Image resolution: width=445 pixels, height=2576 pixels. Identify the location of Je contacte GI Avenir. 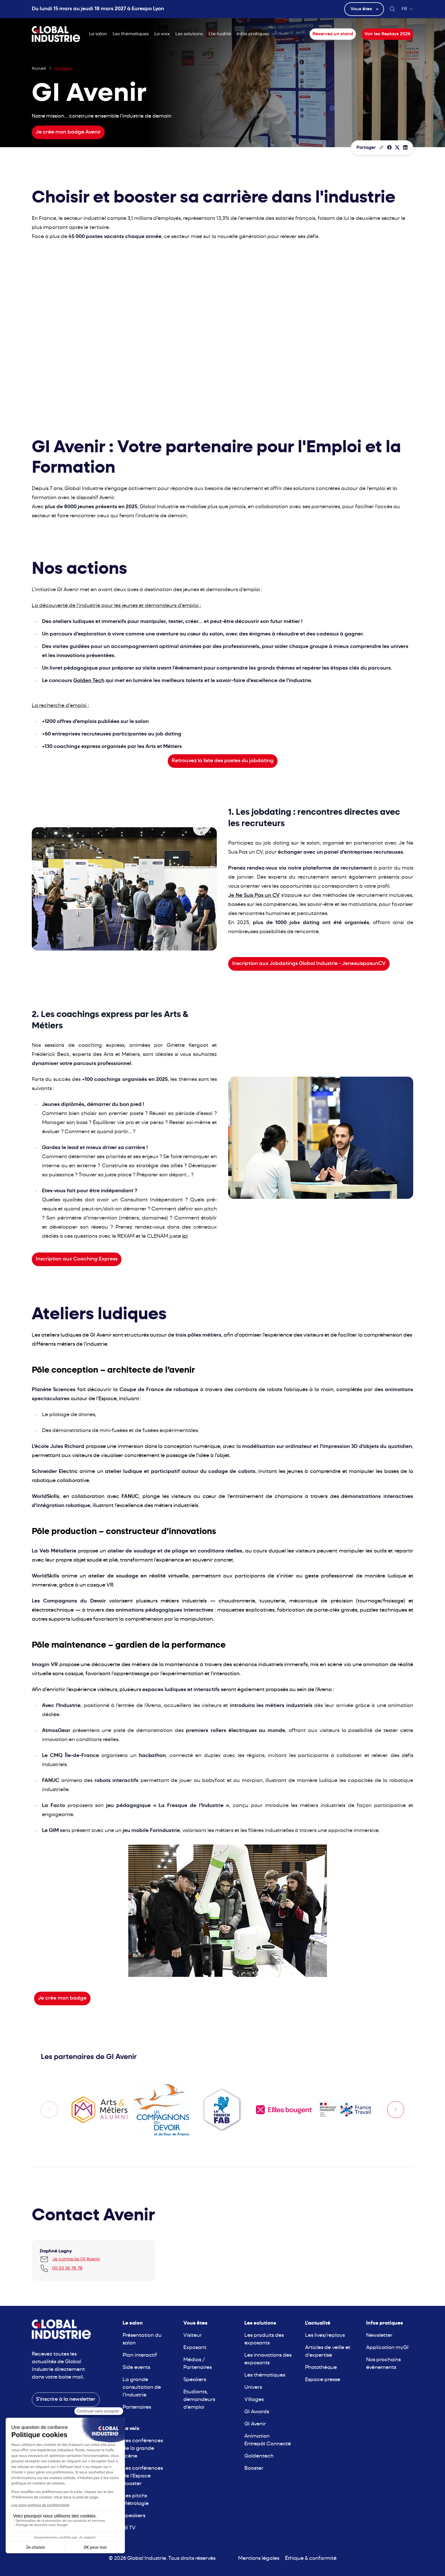
(76, 2259).